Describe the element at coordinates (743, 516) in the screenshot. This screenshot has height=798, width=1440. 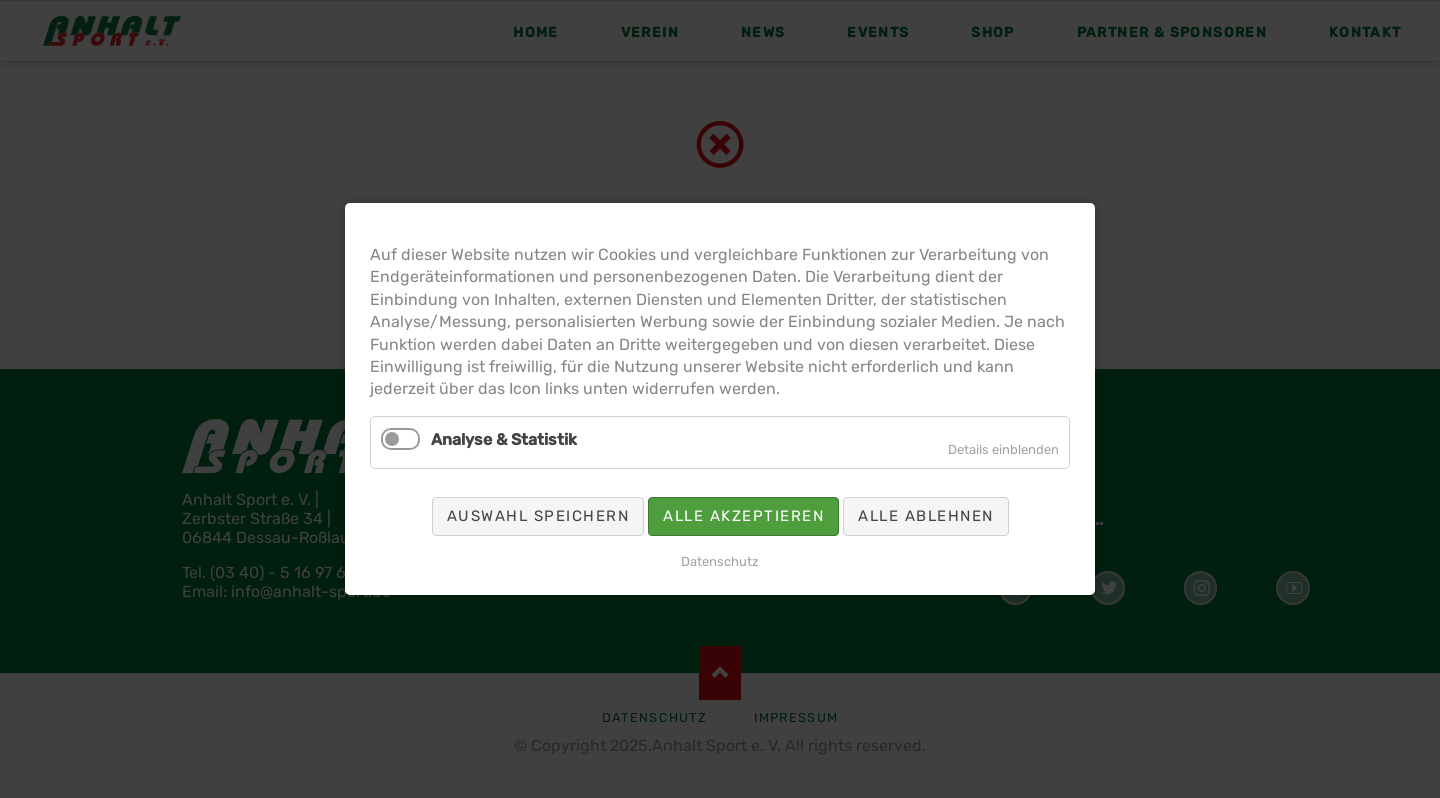
I see `Alle akzeptieren` at that location.